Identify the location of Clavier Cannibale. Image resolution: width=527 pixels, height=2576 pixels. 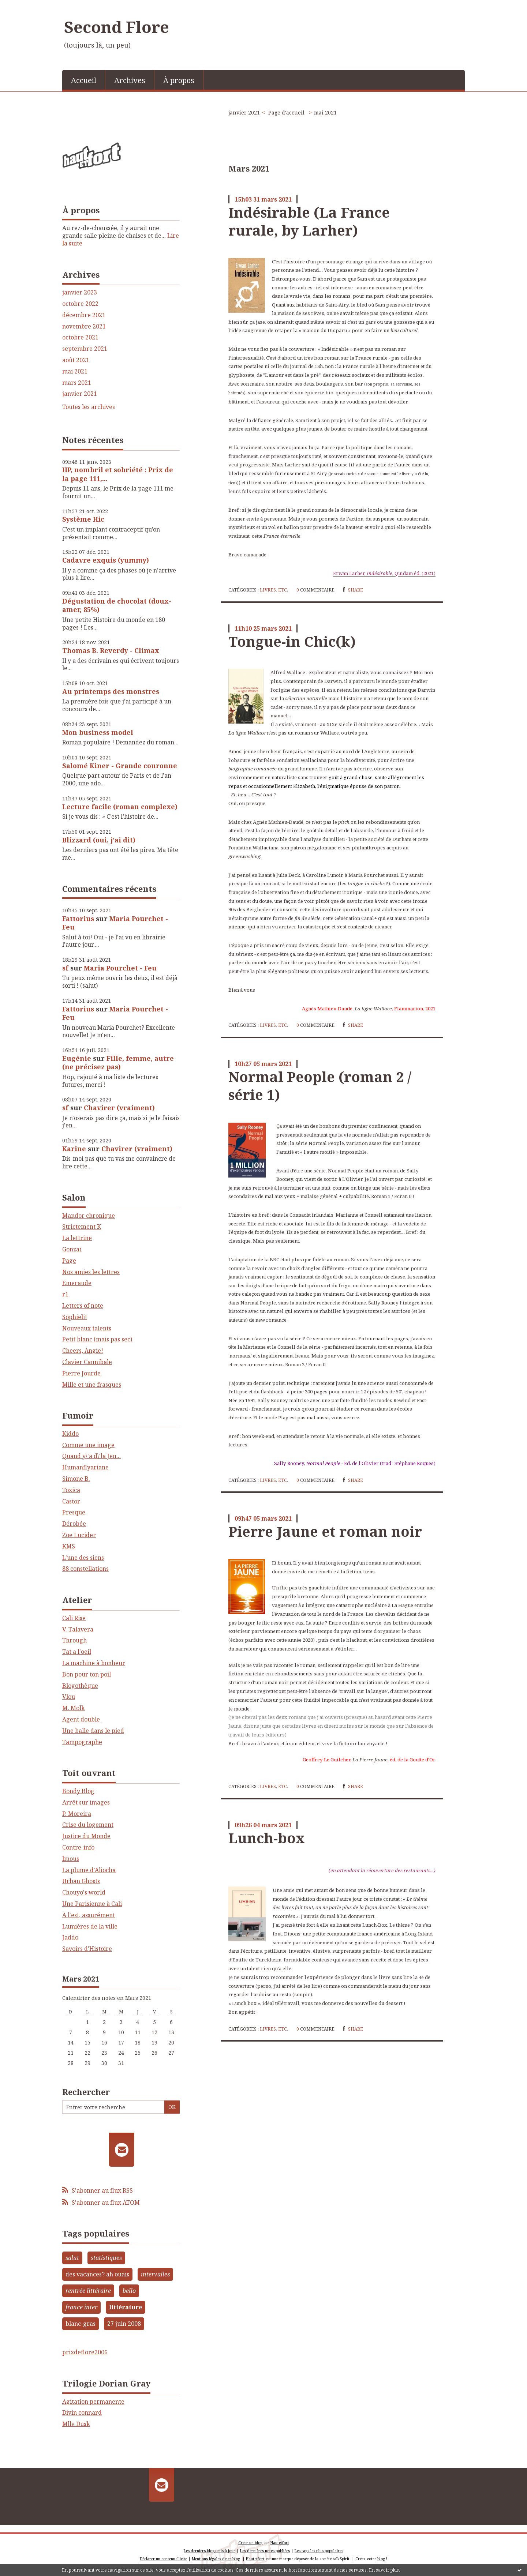
(87, 1362).